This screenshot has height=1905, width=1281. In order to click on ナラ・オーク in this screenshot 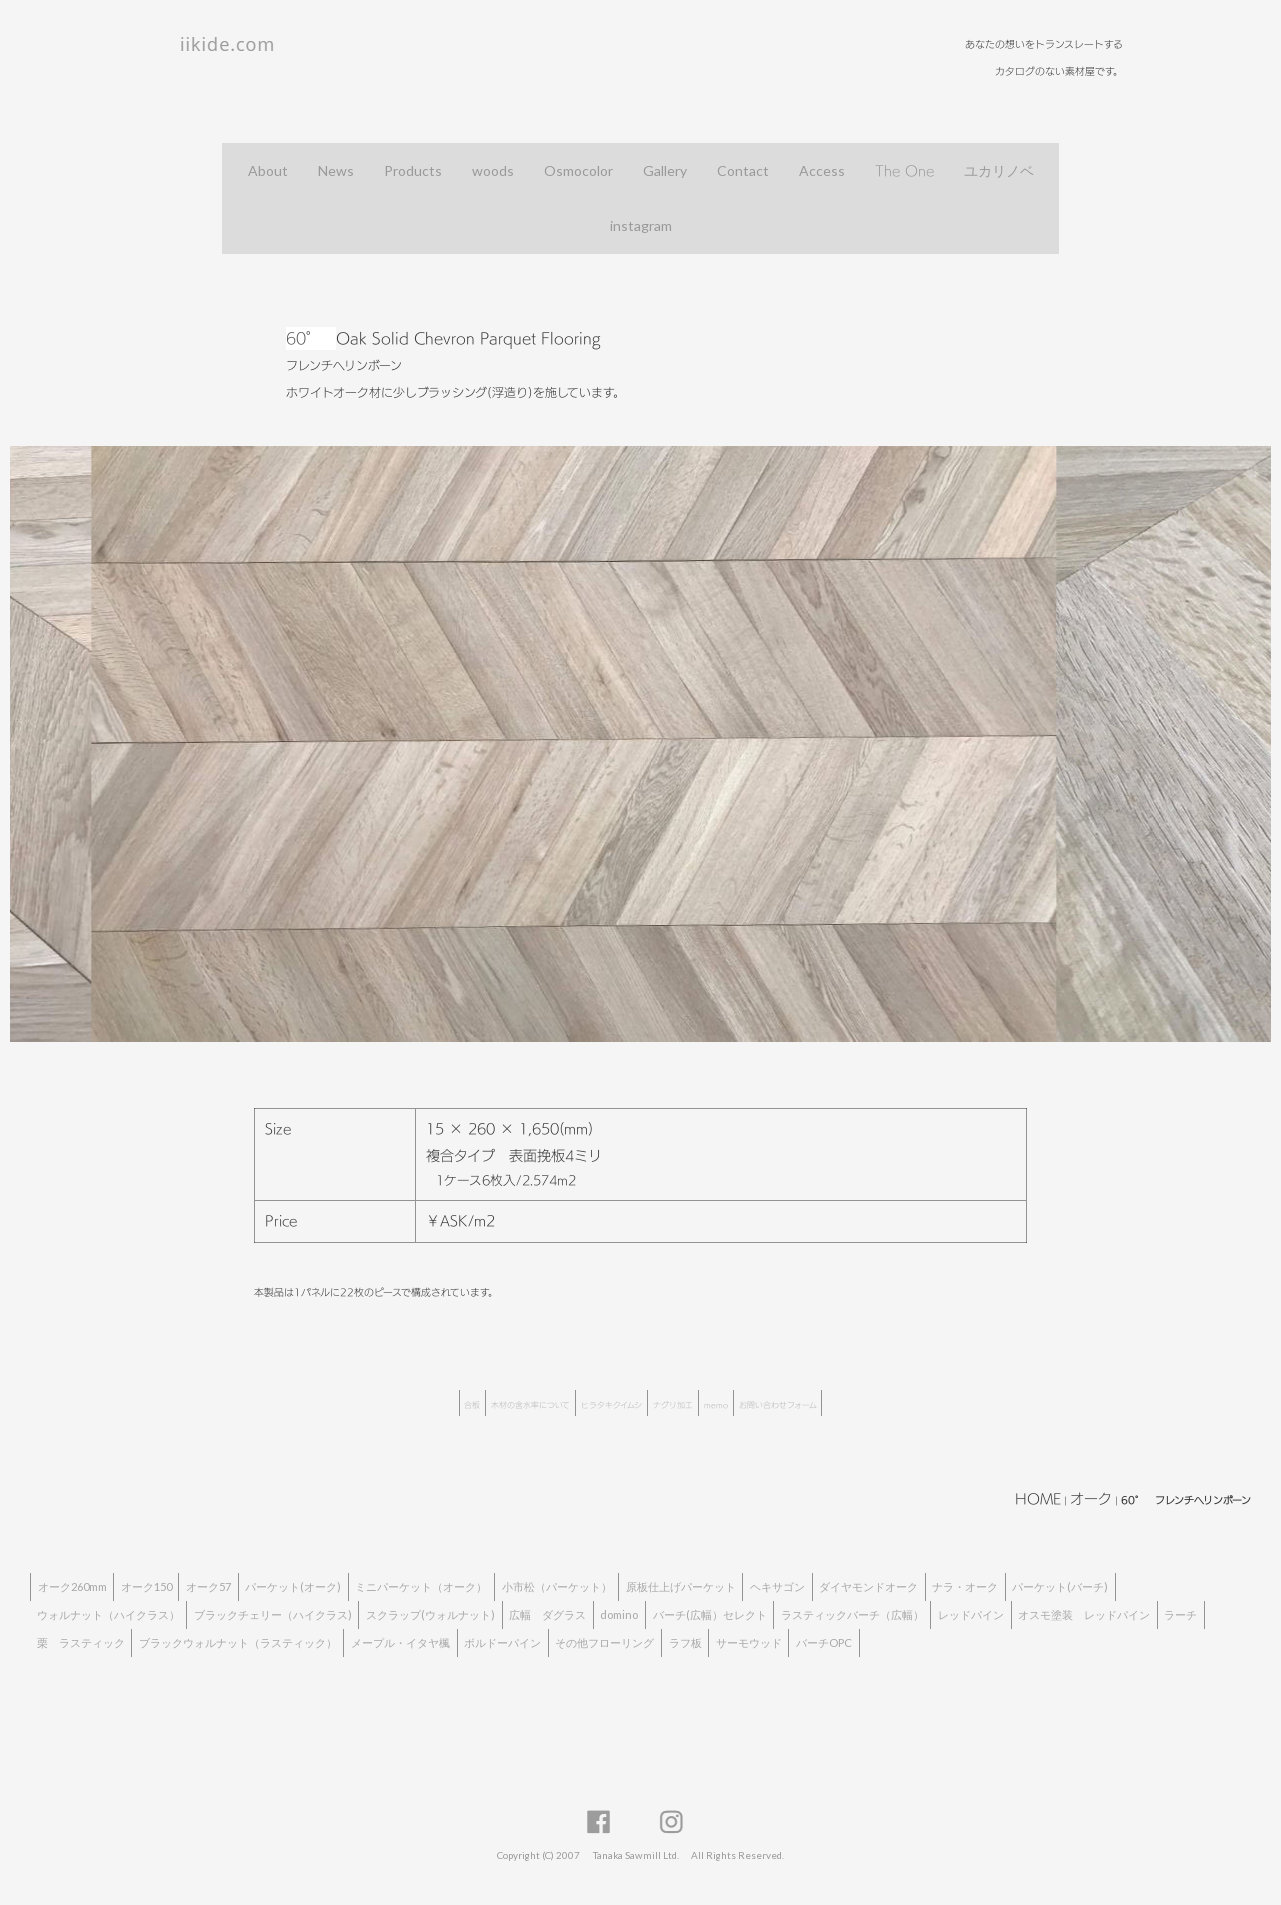, I will do `click(965, 1586)`.